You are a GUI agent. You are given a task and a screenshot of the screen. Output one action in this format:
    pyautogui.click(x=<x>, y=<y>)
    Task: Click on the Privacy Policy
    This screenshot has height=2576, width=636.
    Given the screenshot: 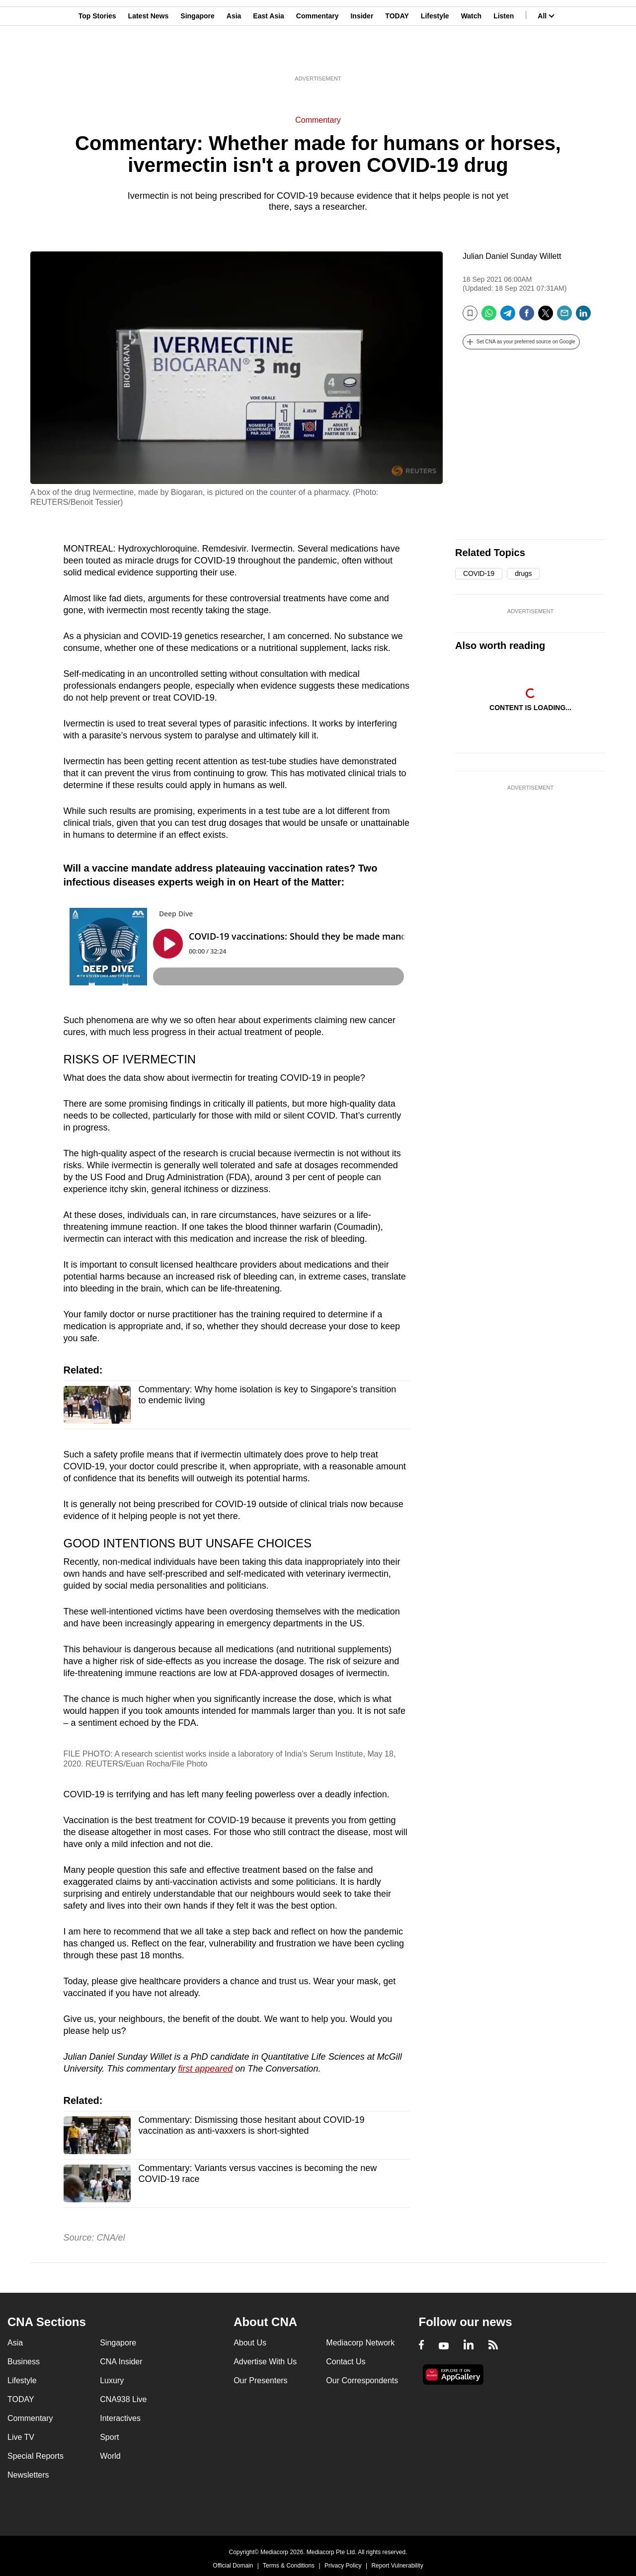 What is the action you would take?
    pyautogui.click(x=343, y=2565)
    